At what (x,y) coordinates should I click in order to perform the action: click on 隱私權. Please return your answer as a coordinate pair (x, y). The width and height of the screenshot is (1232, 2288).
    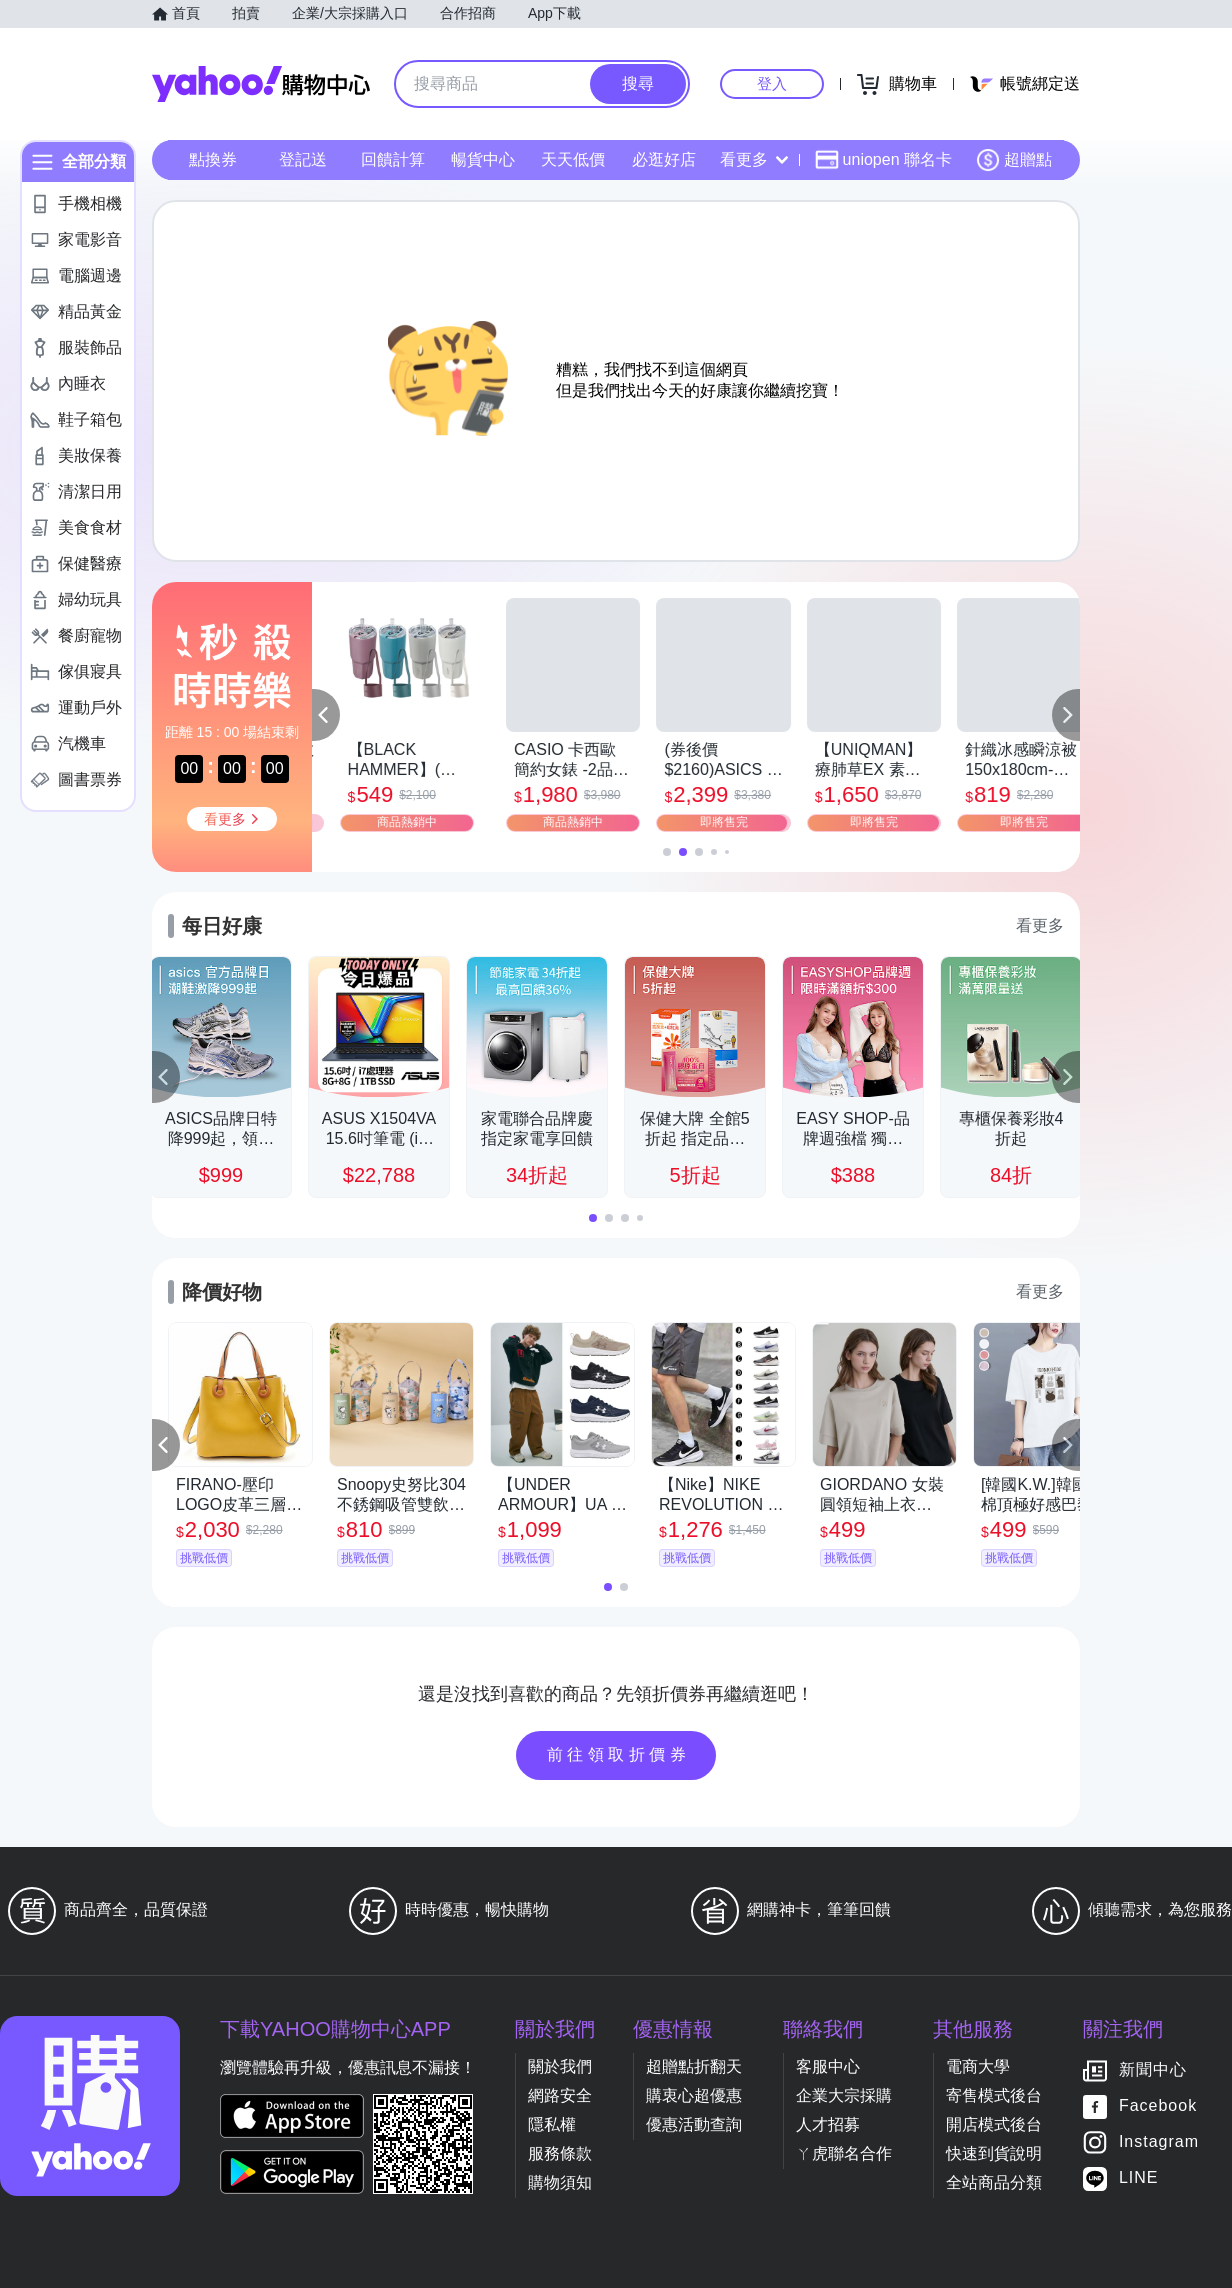
    Looking at the image, I should click on (552, 2124).